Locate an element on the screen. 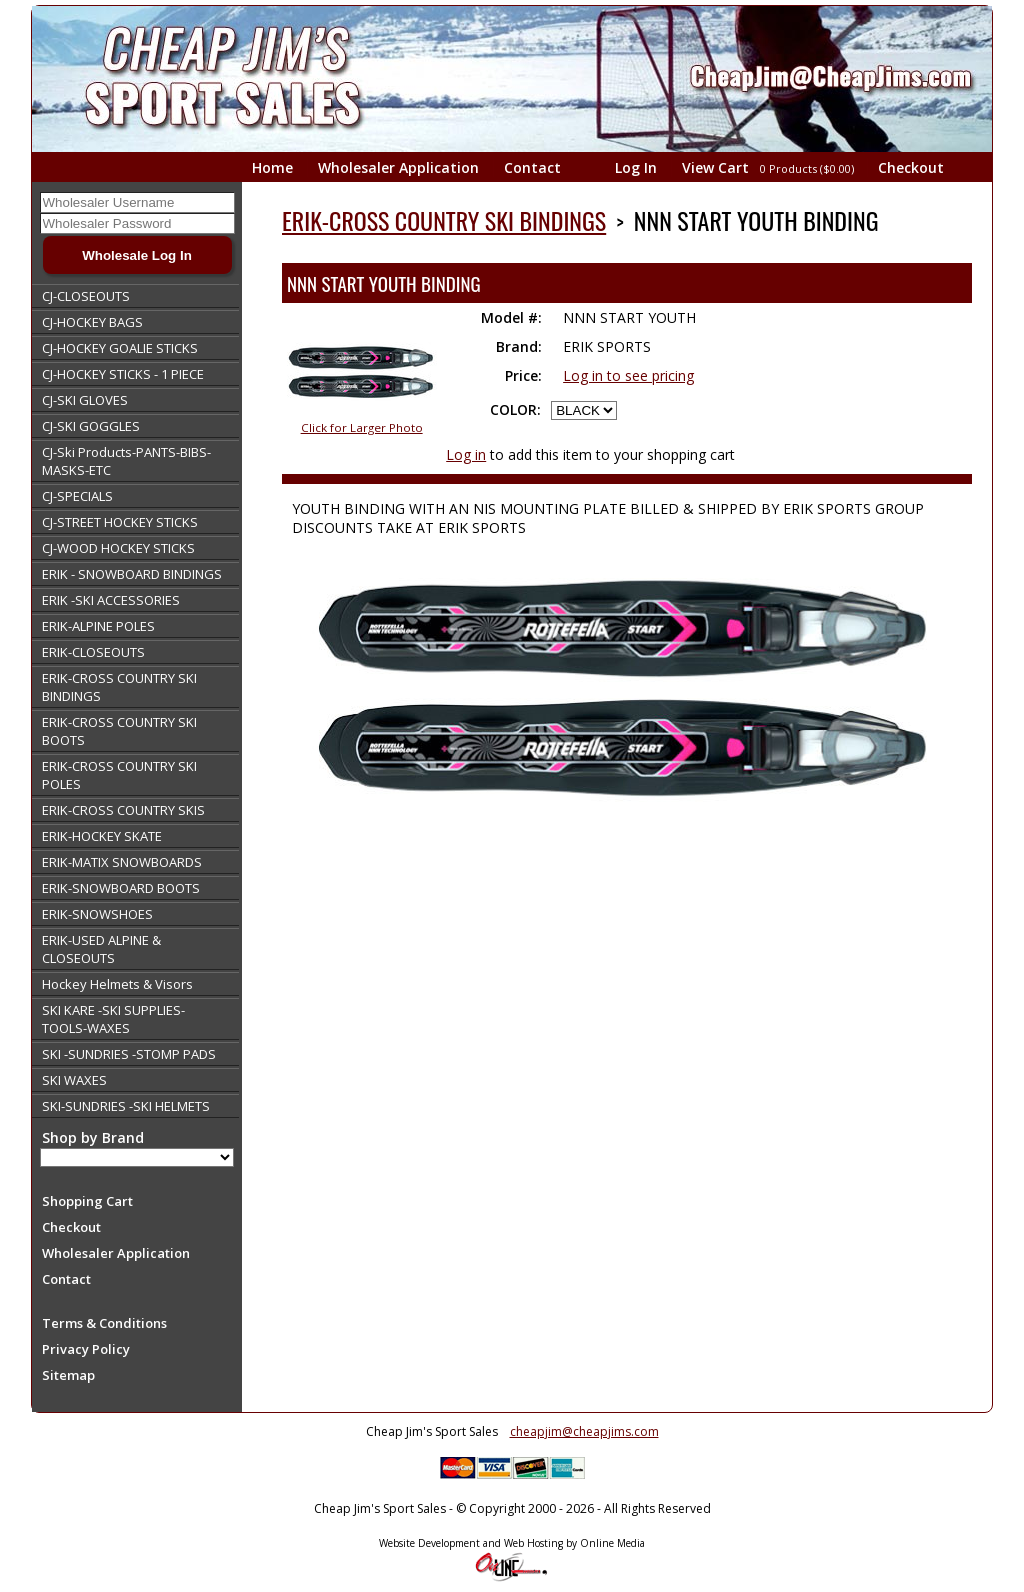  ERIK-HOCKEY SKATE is located at coordinates (102, 836).